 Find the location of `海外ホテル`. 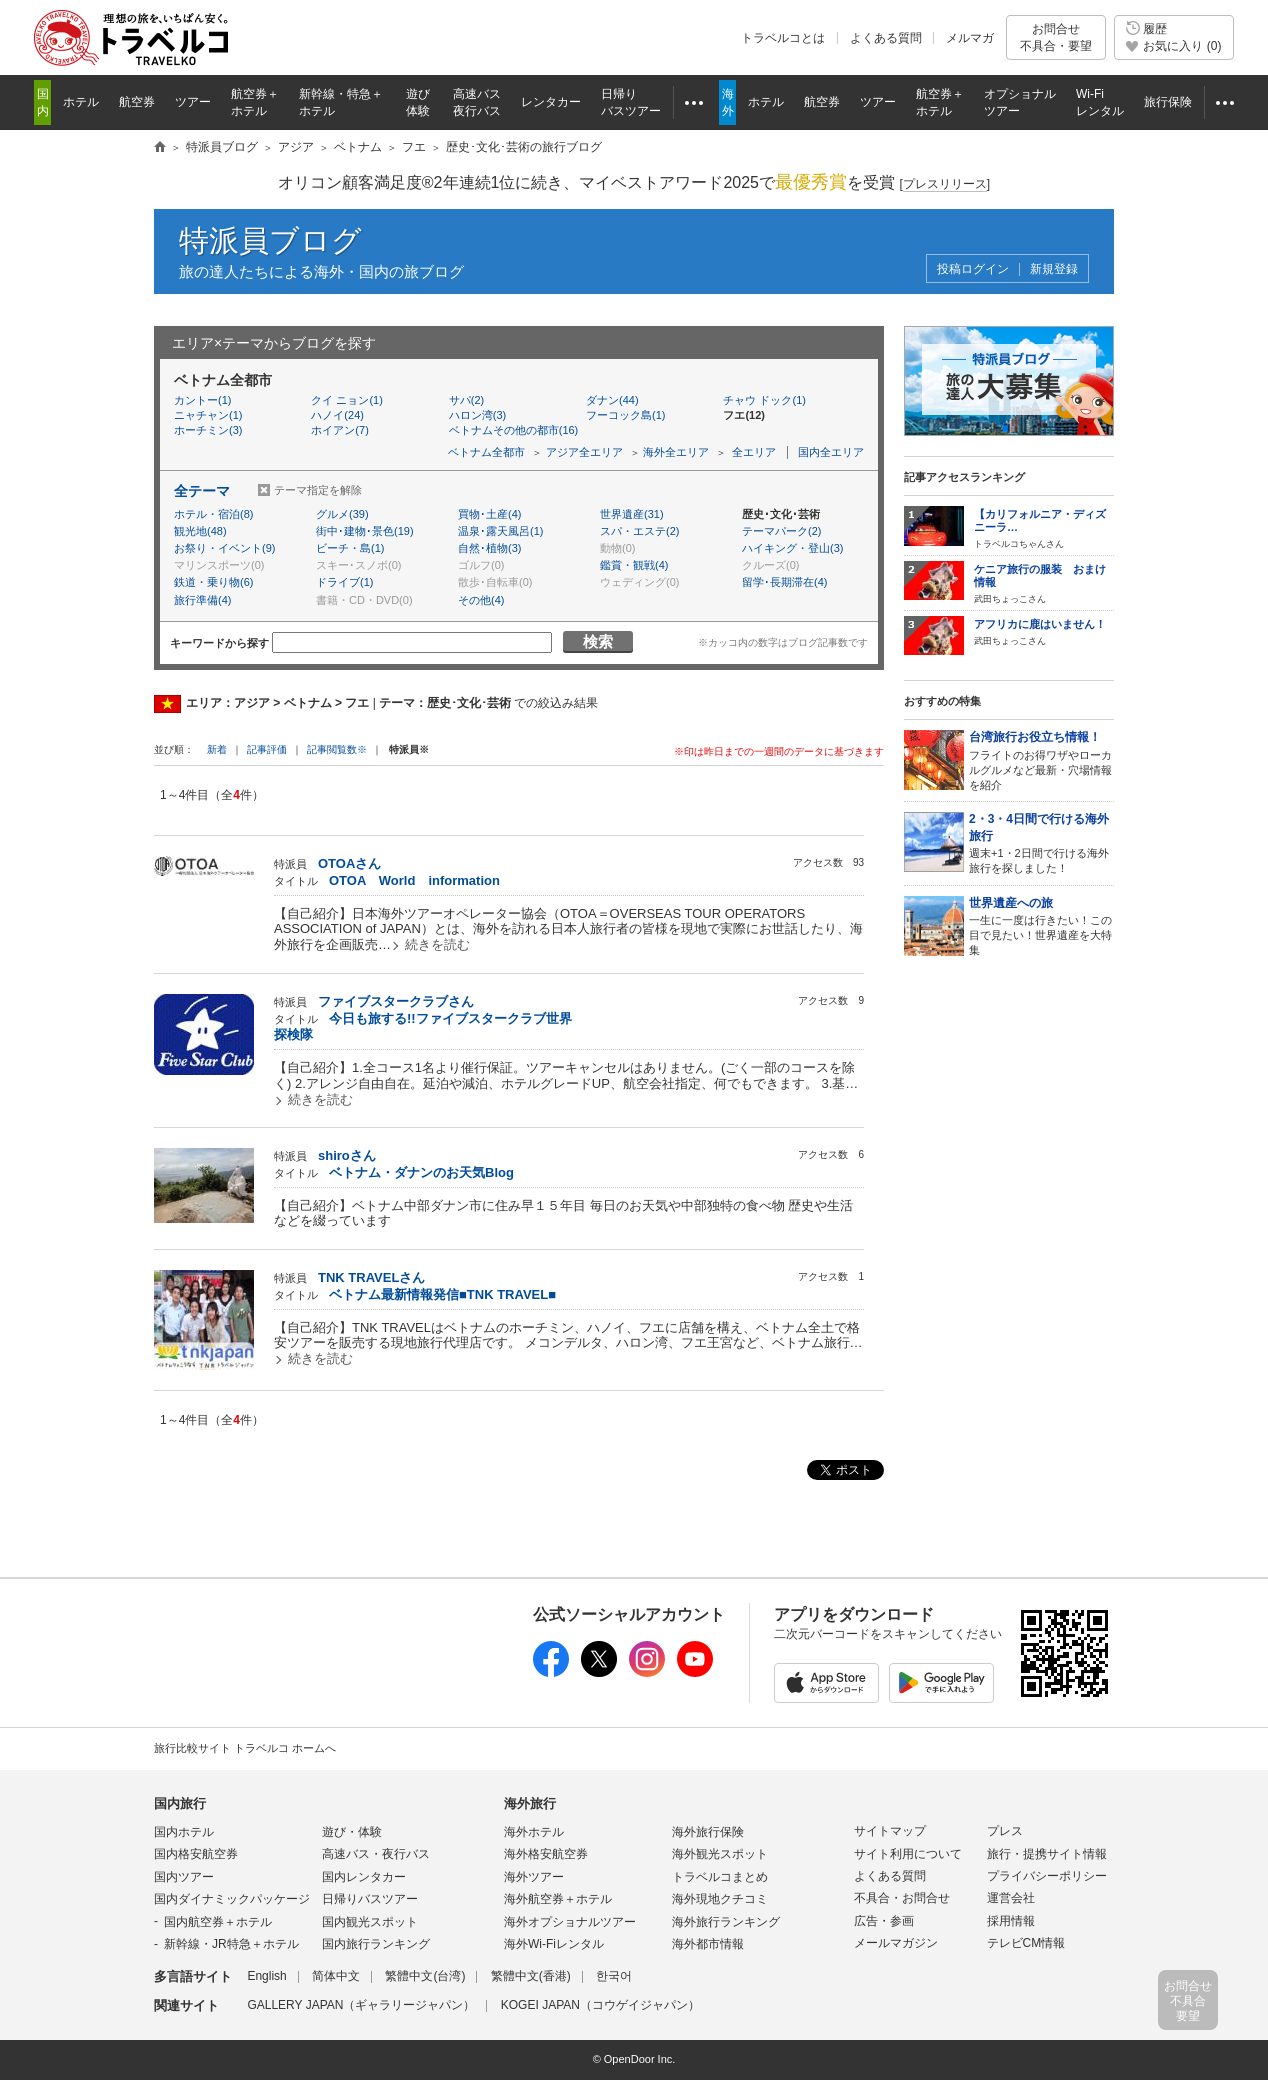

海外ホテル is located at coordinates (534, 1832).